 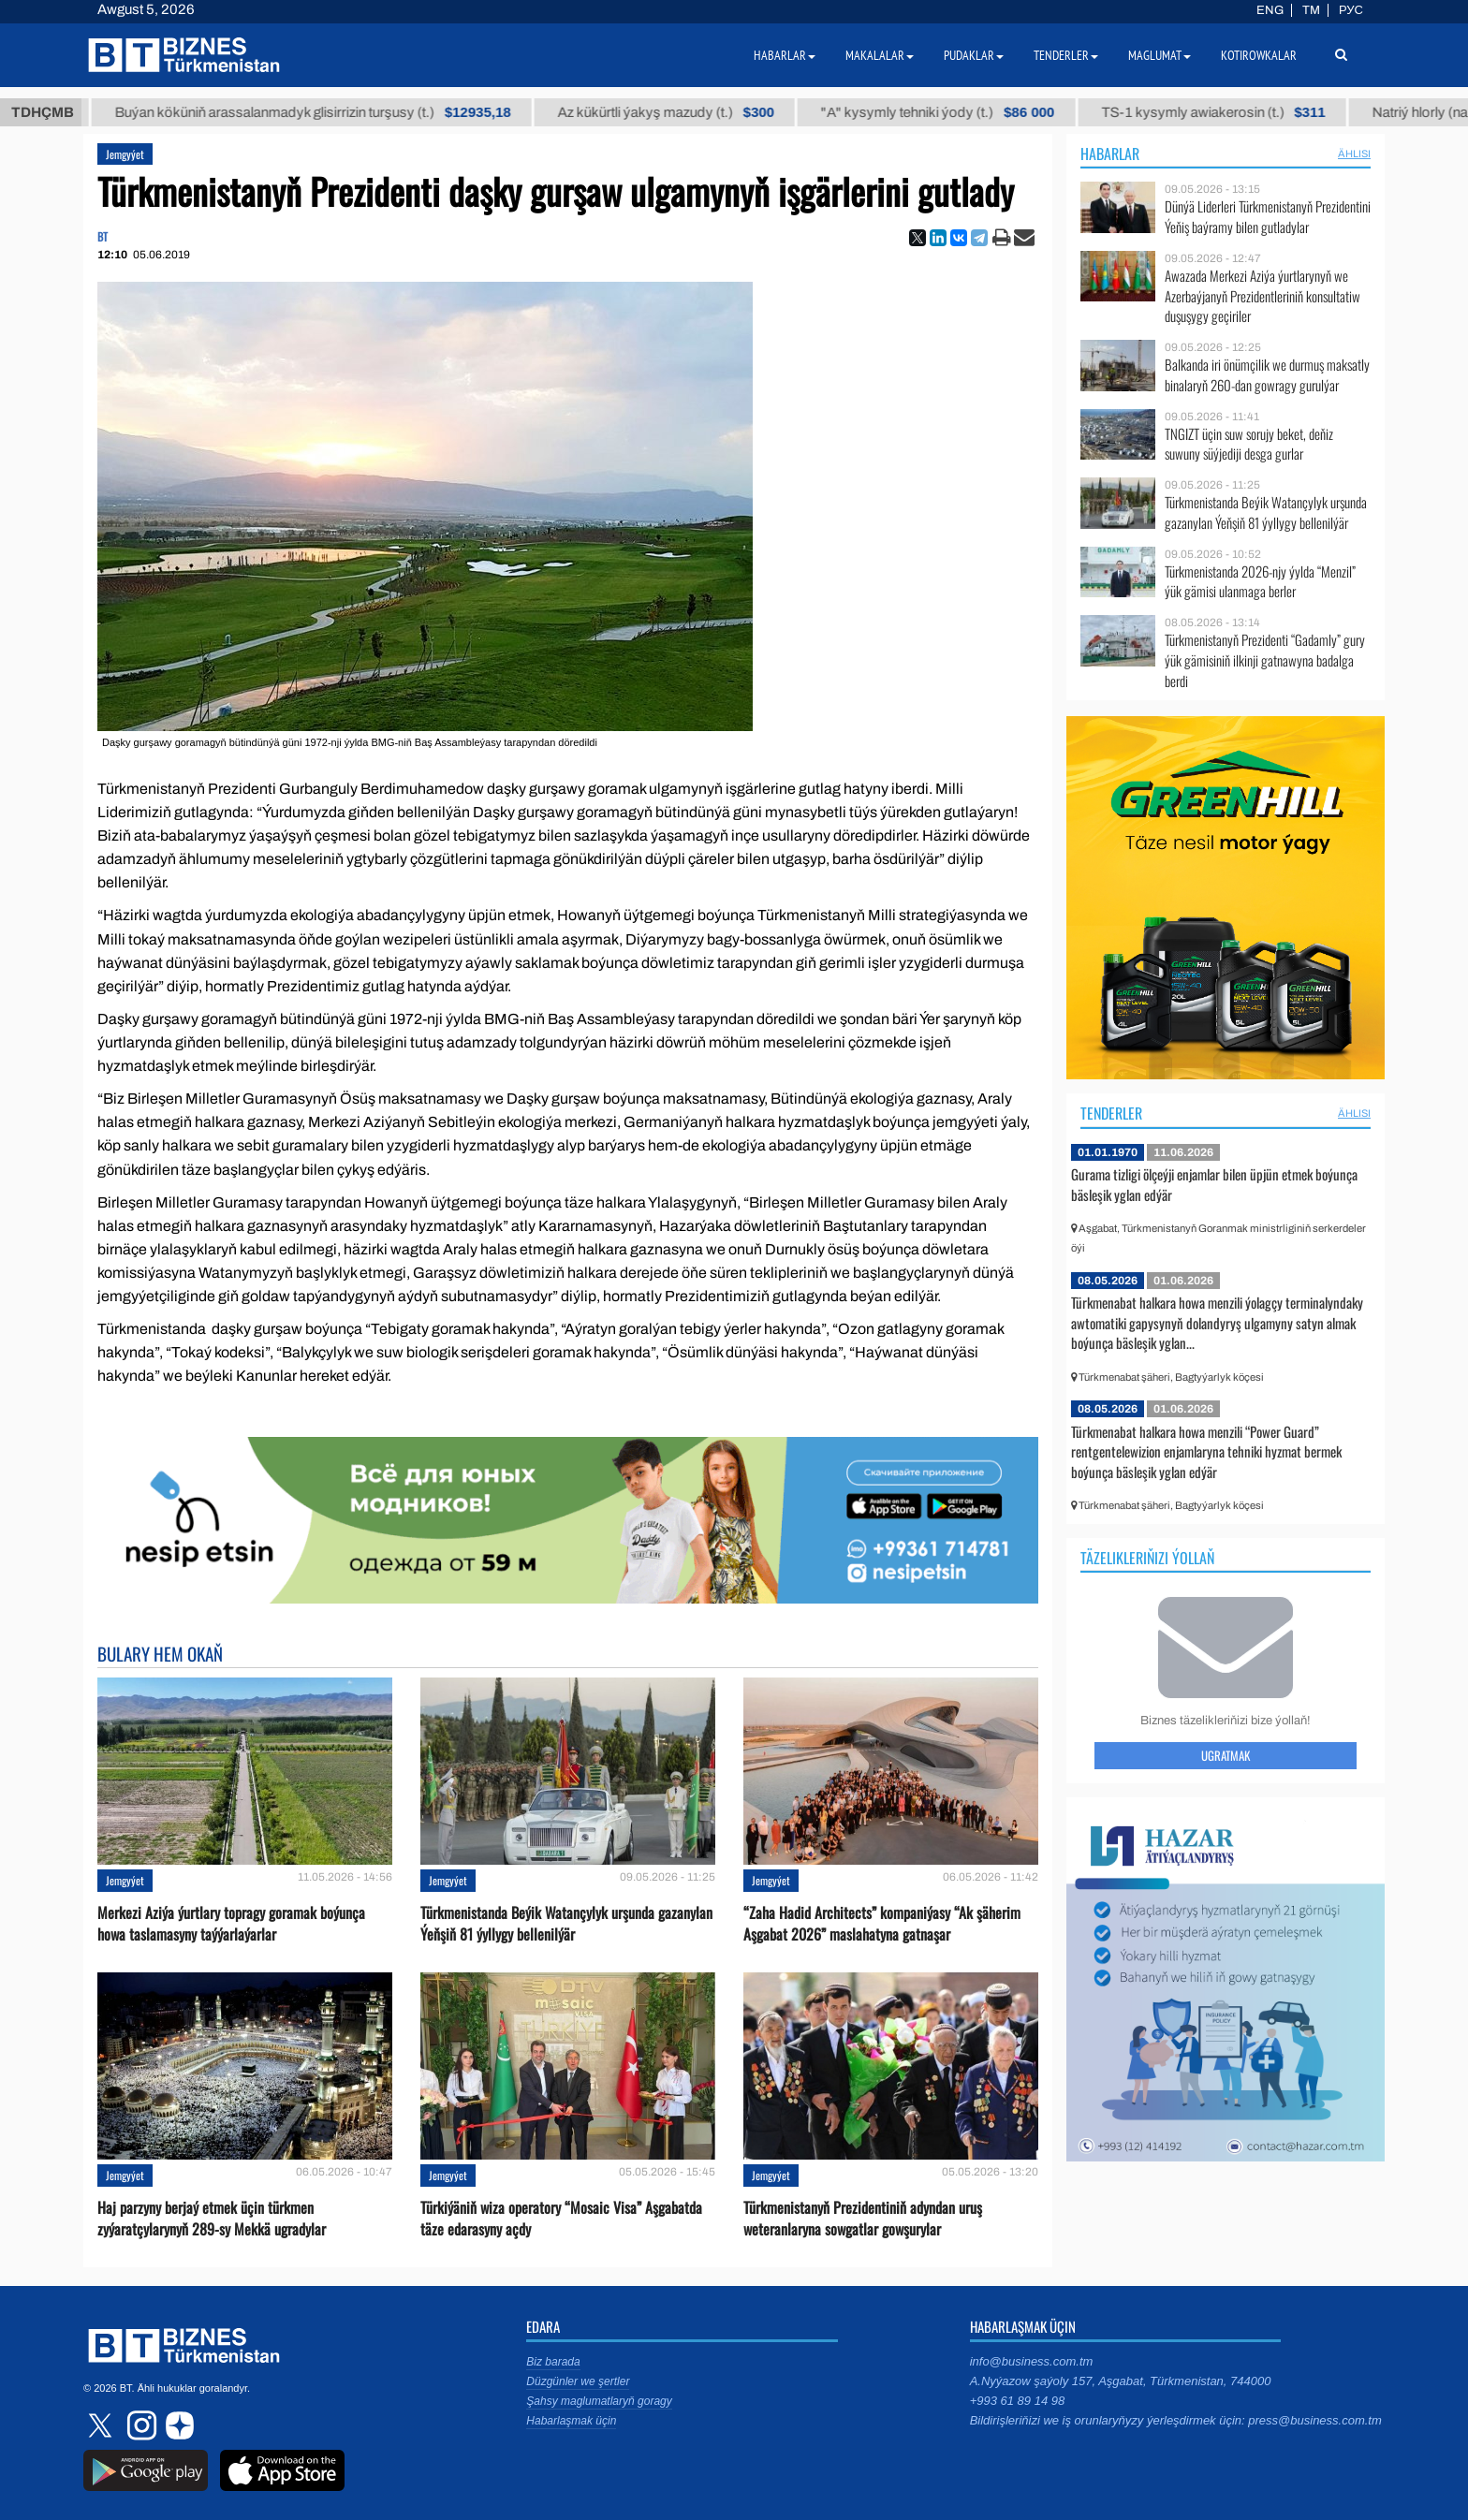 What do you see at coordinates (1159, 55) in the screenshot?
I see `Maglumat` at bounding box center [1159, 55].